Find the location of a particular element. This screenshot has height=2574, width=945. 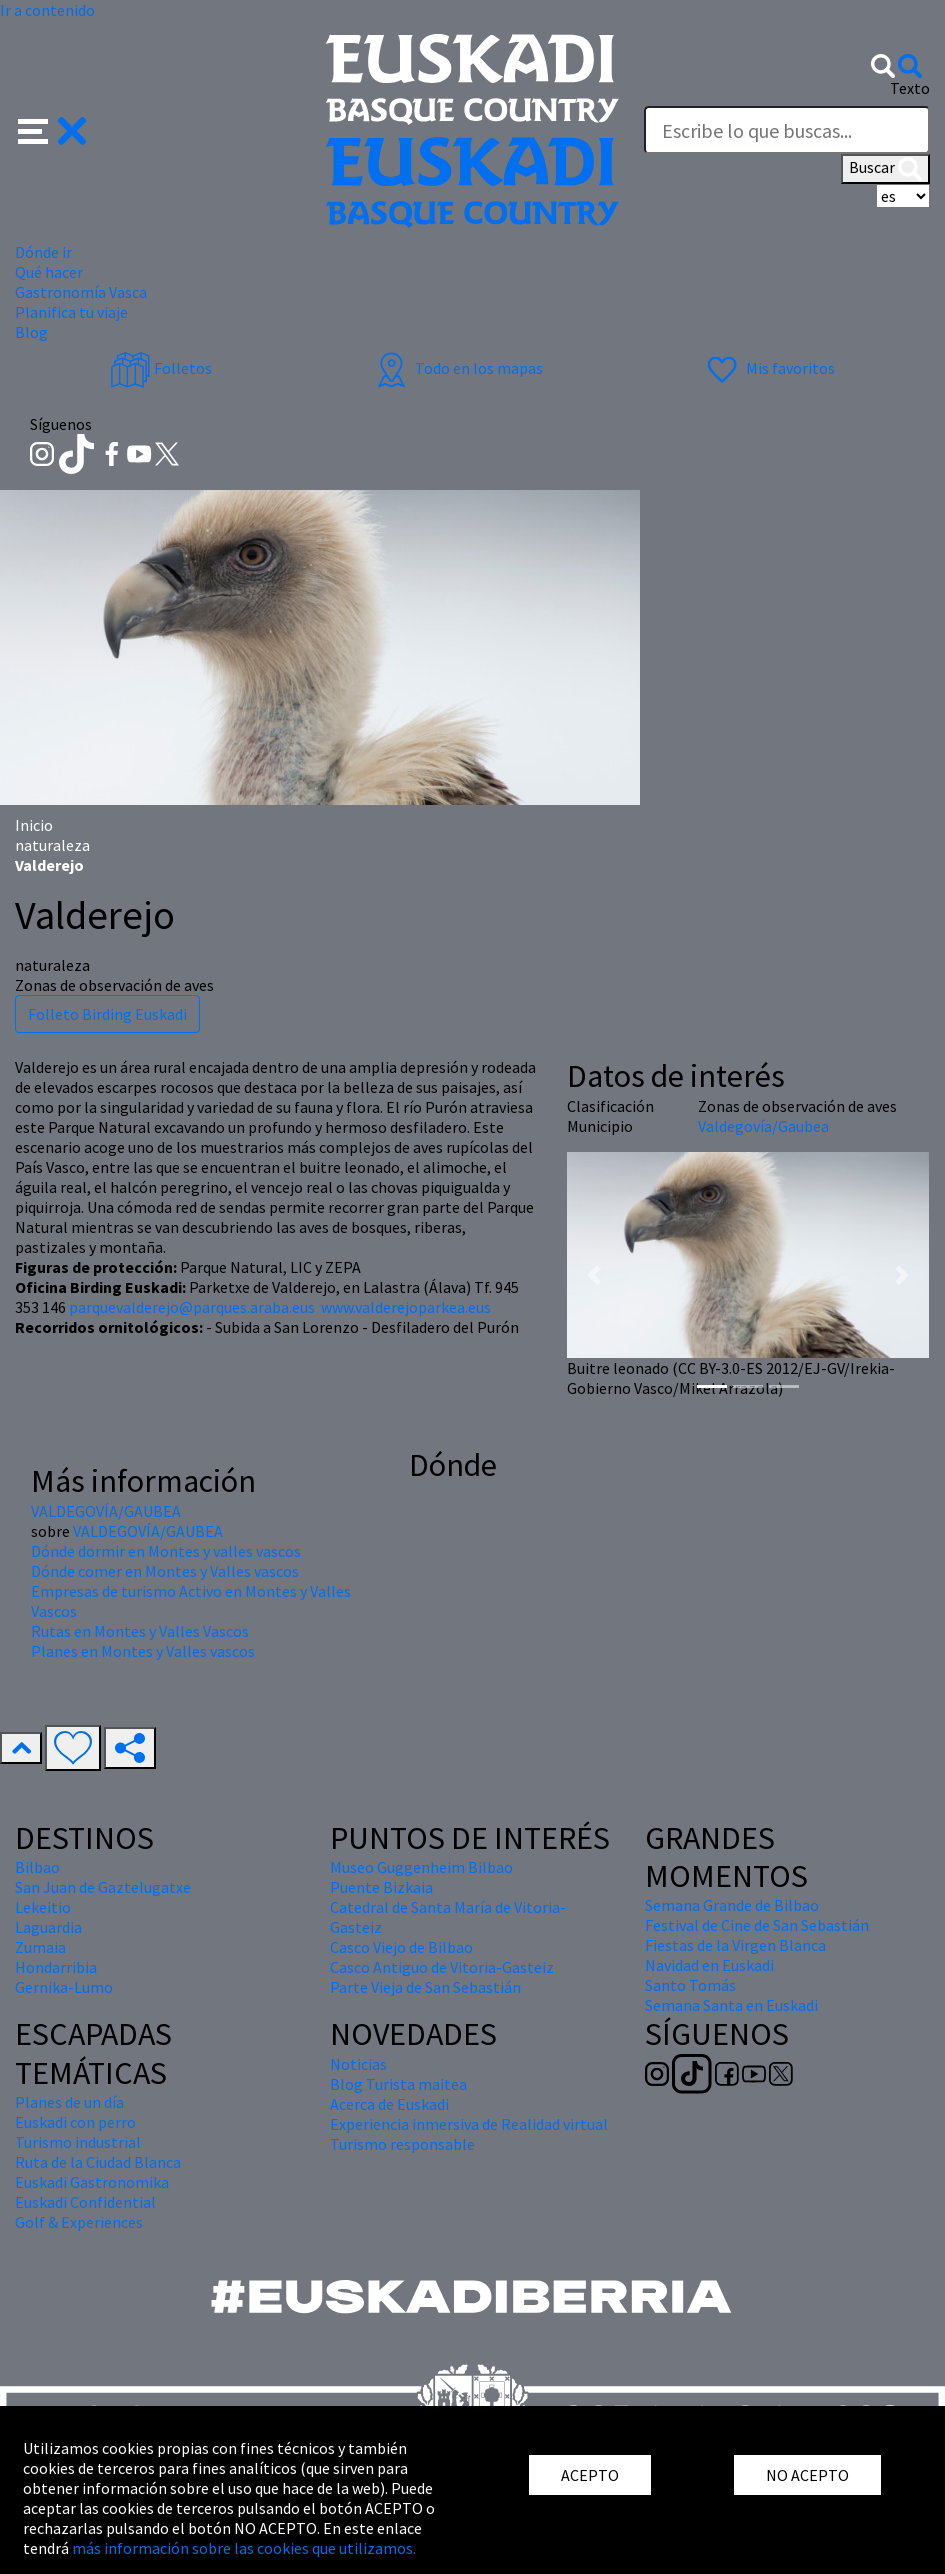

Dónde ir [button] is located at coordinates (43, 252).